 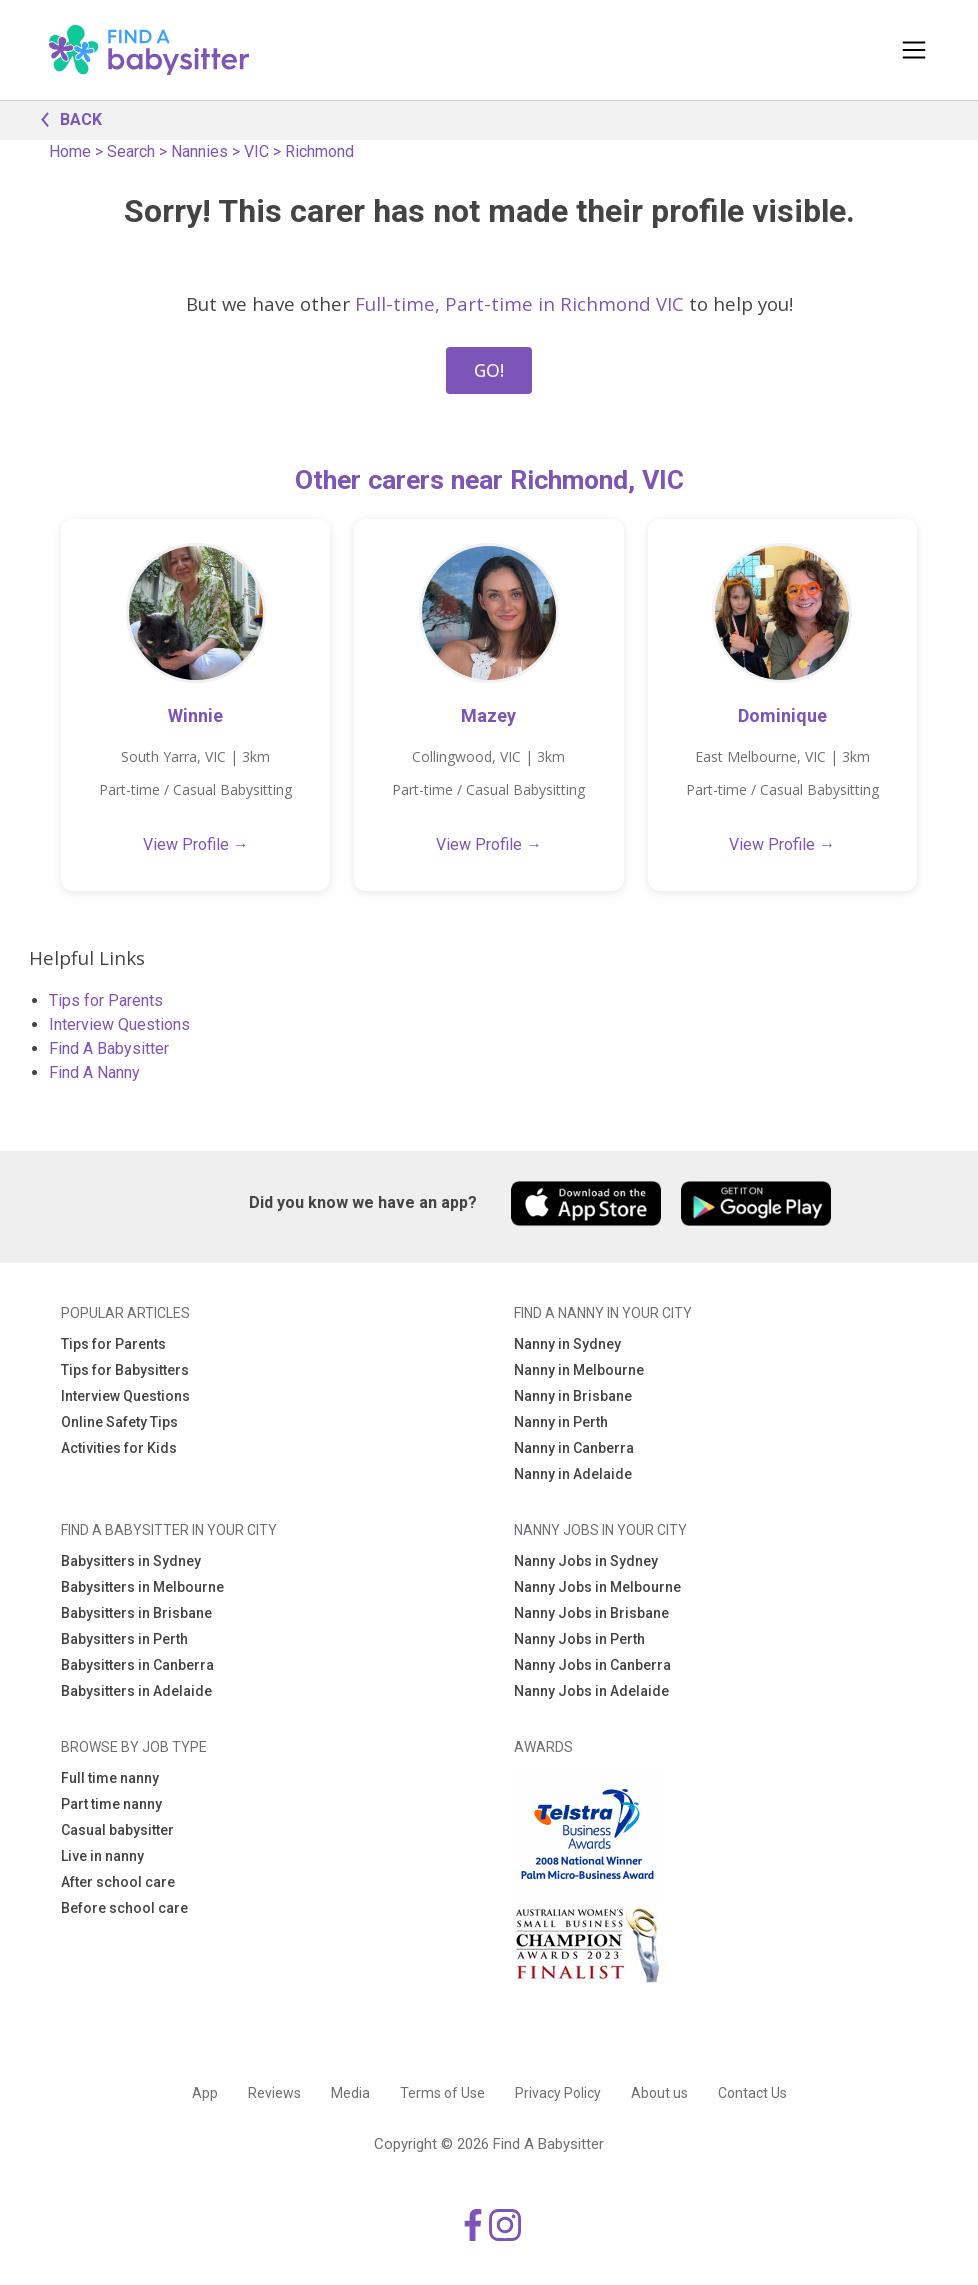 What do you see at coordinates (597, 1587) in the screenshot?
I see `Nanny Jobs in Melbourne` at bounding box center [597, 1587].